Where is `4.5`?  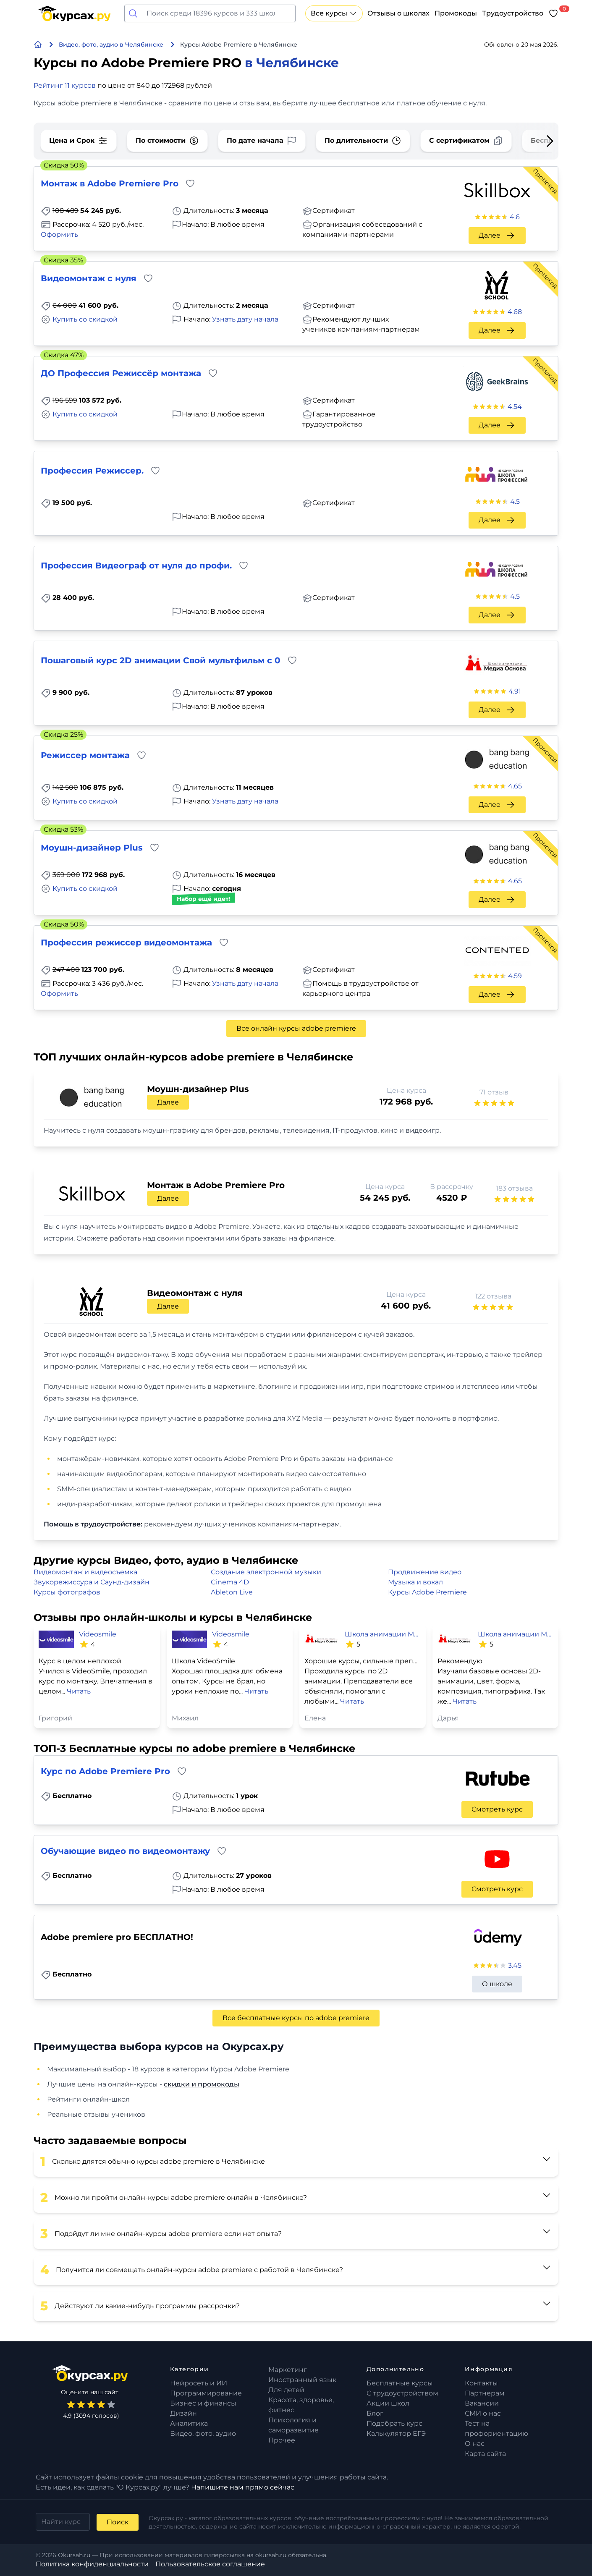
4.5 is located at coordinates (515, 501).